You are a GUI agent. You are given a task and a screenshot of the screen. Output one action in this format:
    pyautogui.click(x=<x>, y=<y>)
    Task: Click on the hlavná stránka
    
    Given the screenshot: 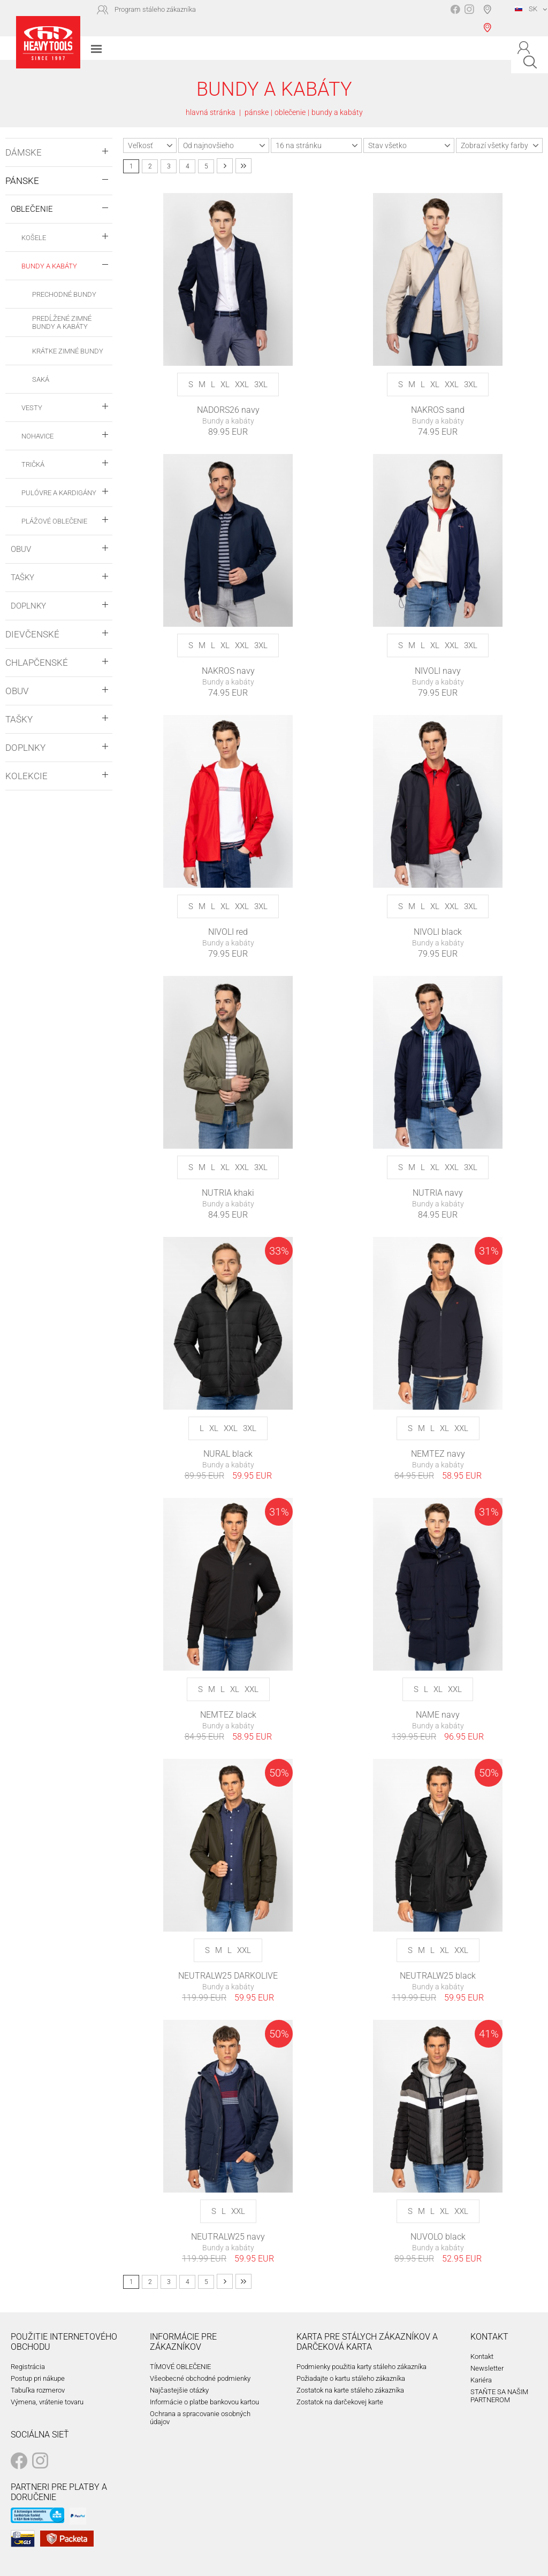 What is the action you would take?
    pyautogui.click(x=210, y=112)
    